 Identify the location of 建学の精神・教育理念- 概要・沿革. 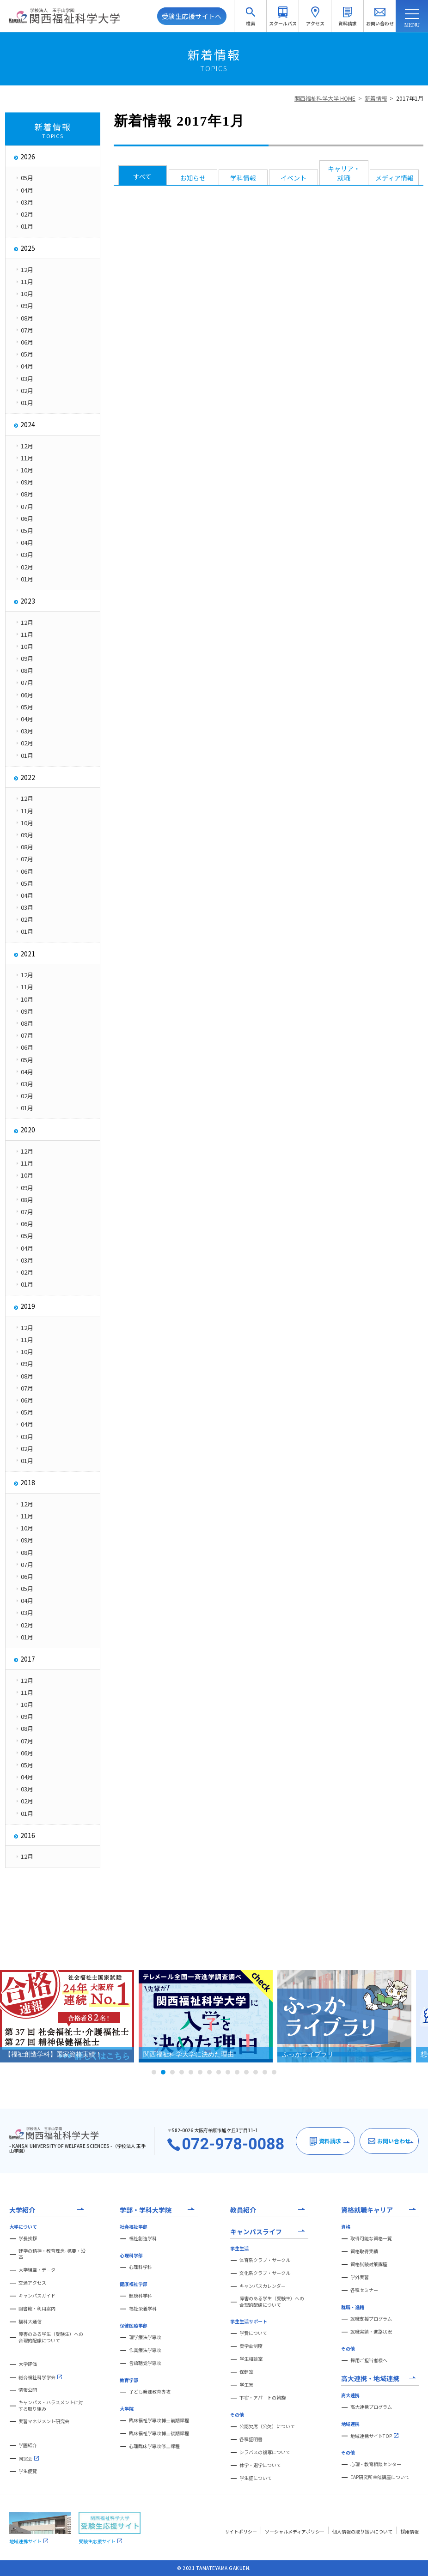
(52, 2254).